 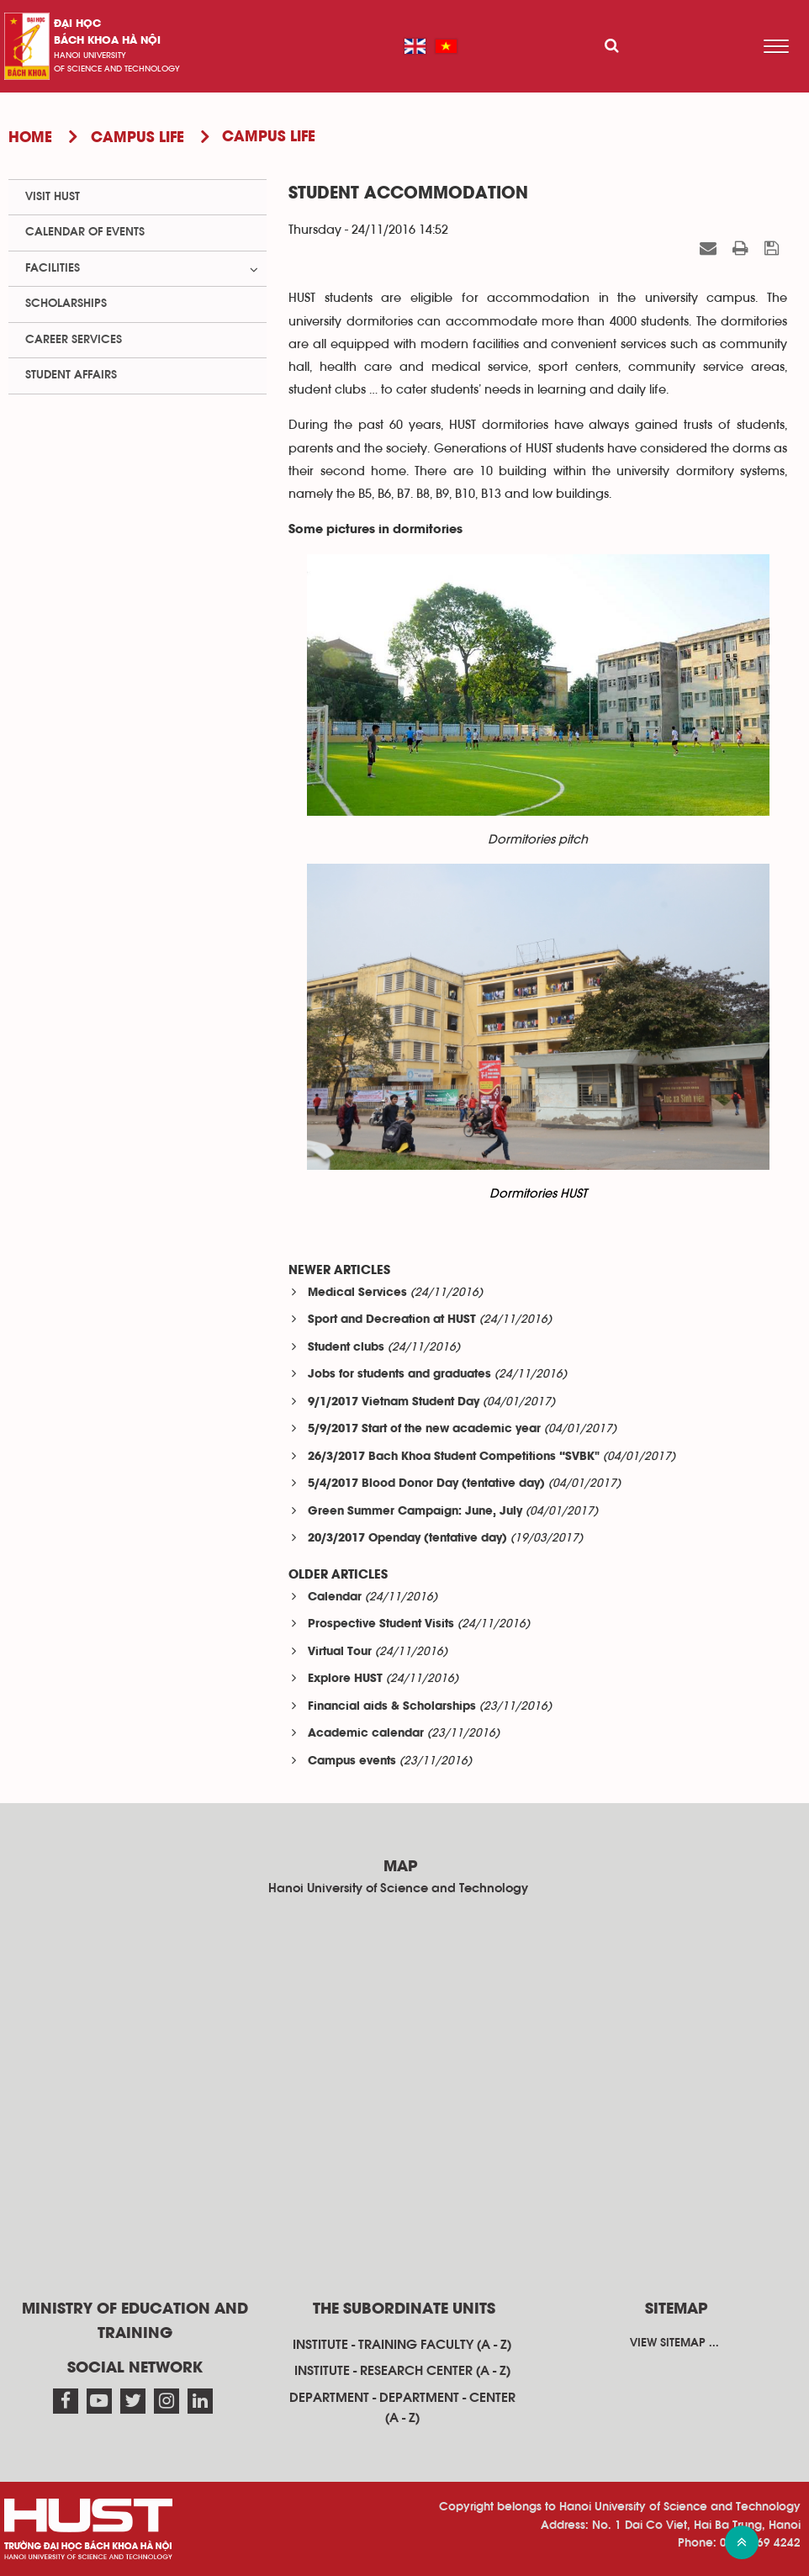 What do you see at coordinates (407, 1538) in the screenshot?
I see `20/3/2017 Openday (tentative day)` at bounding box center [407, 1538].